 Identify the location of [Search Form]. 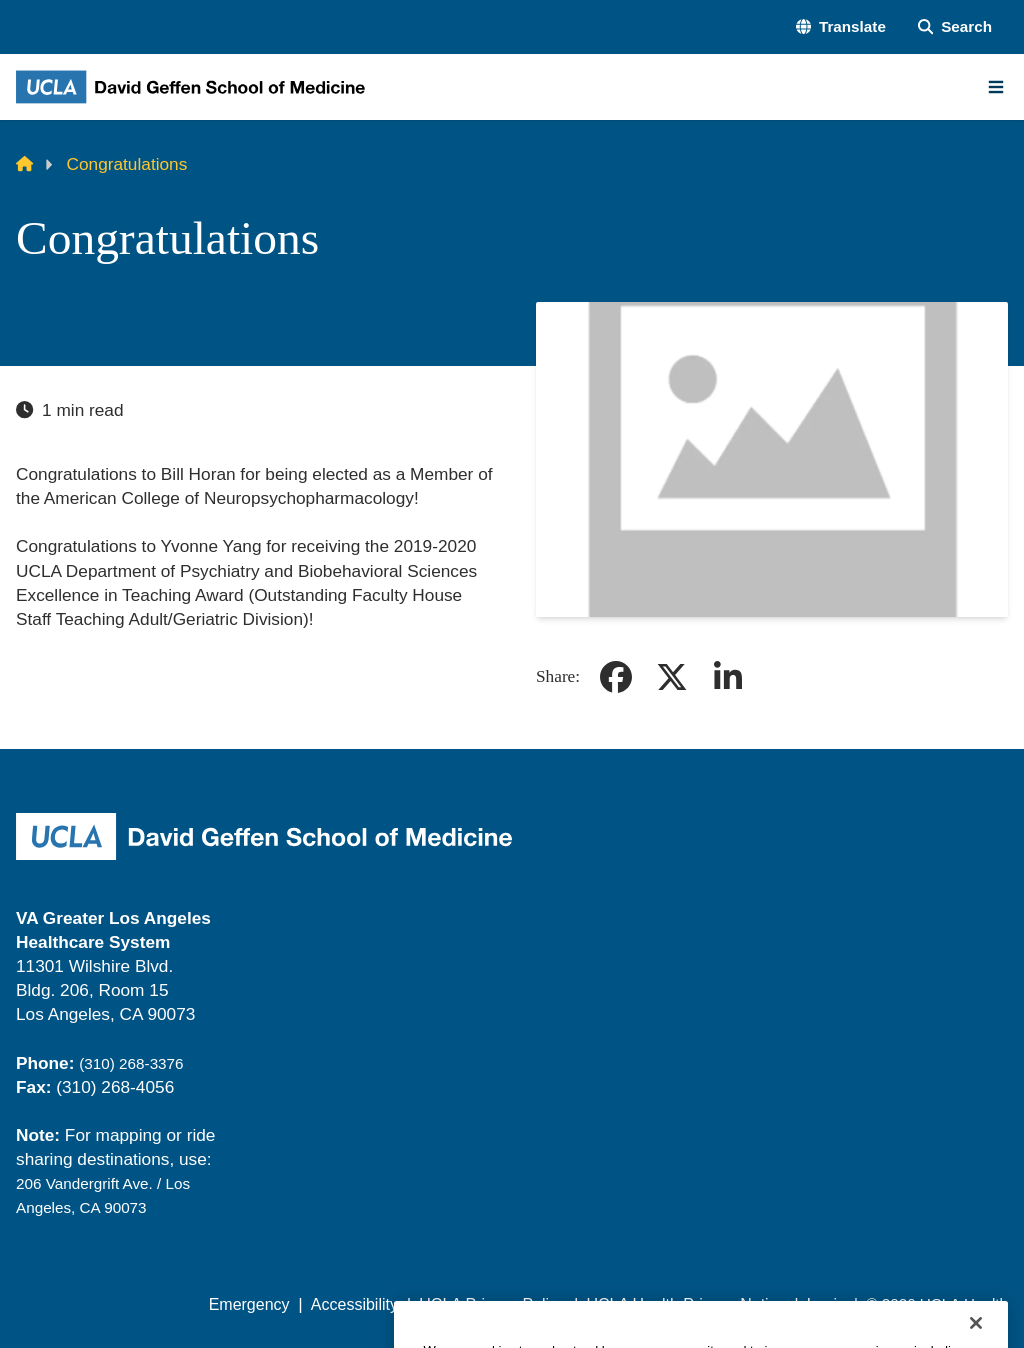
(955, 26).